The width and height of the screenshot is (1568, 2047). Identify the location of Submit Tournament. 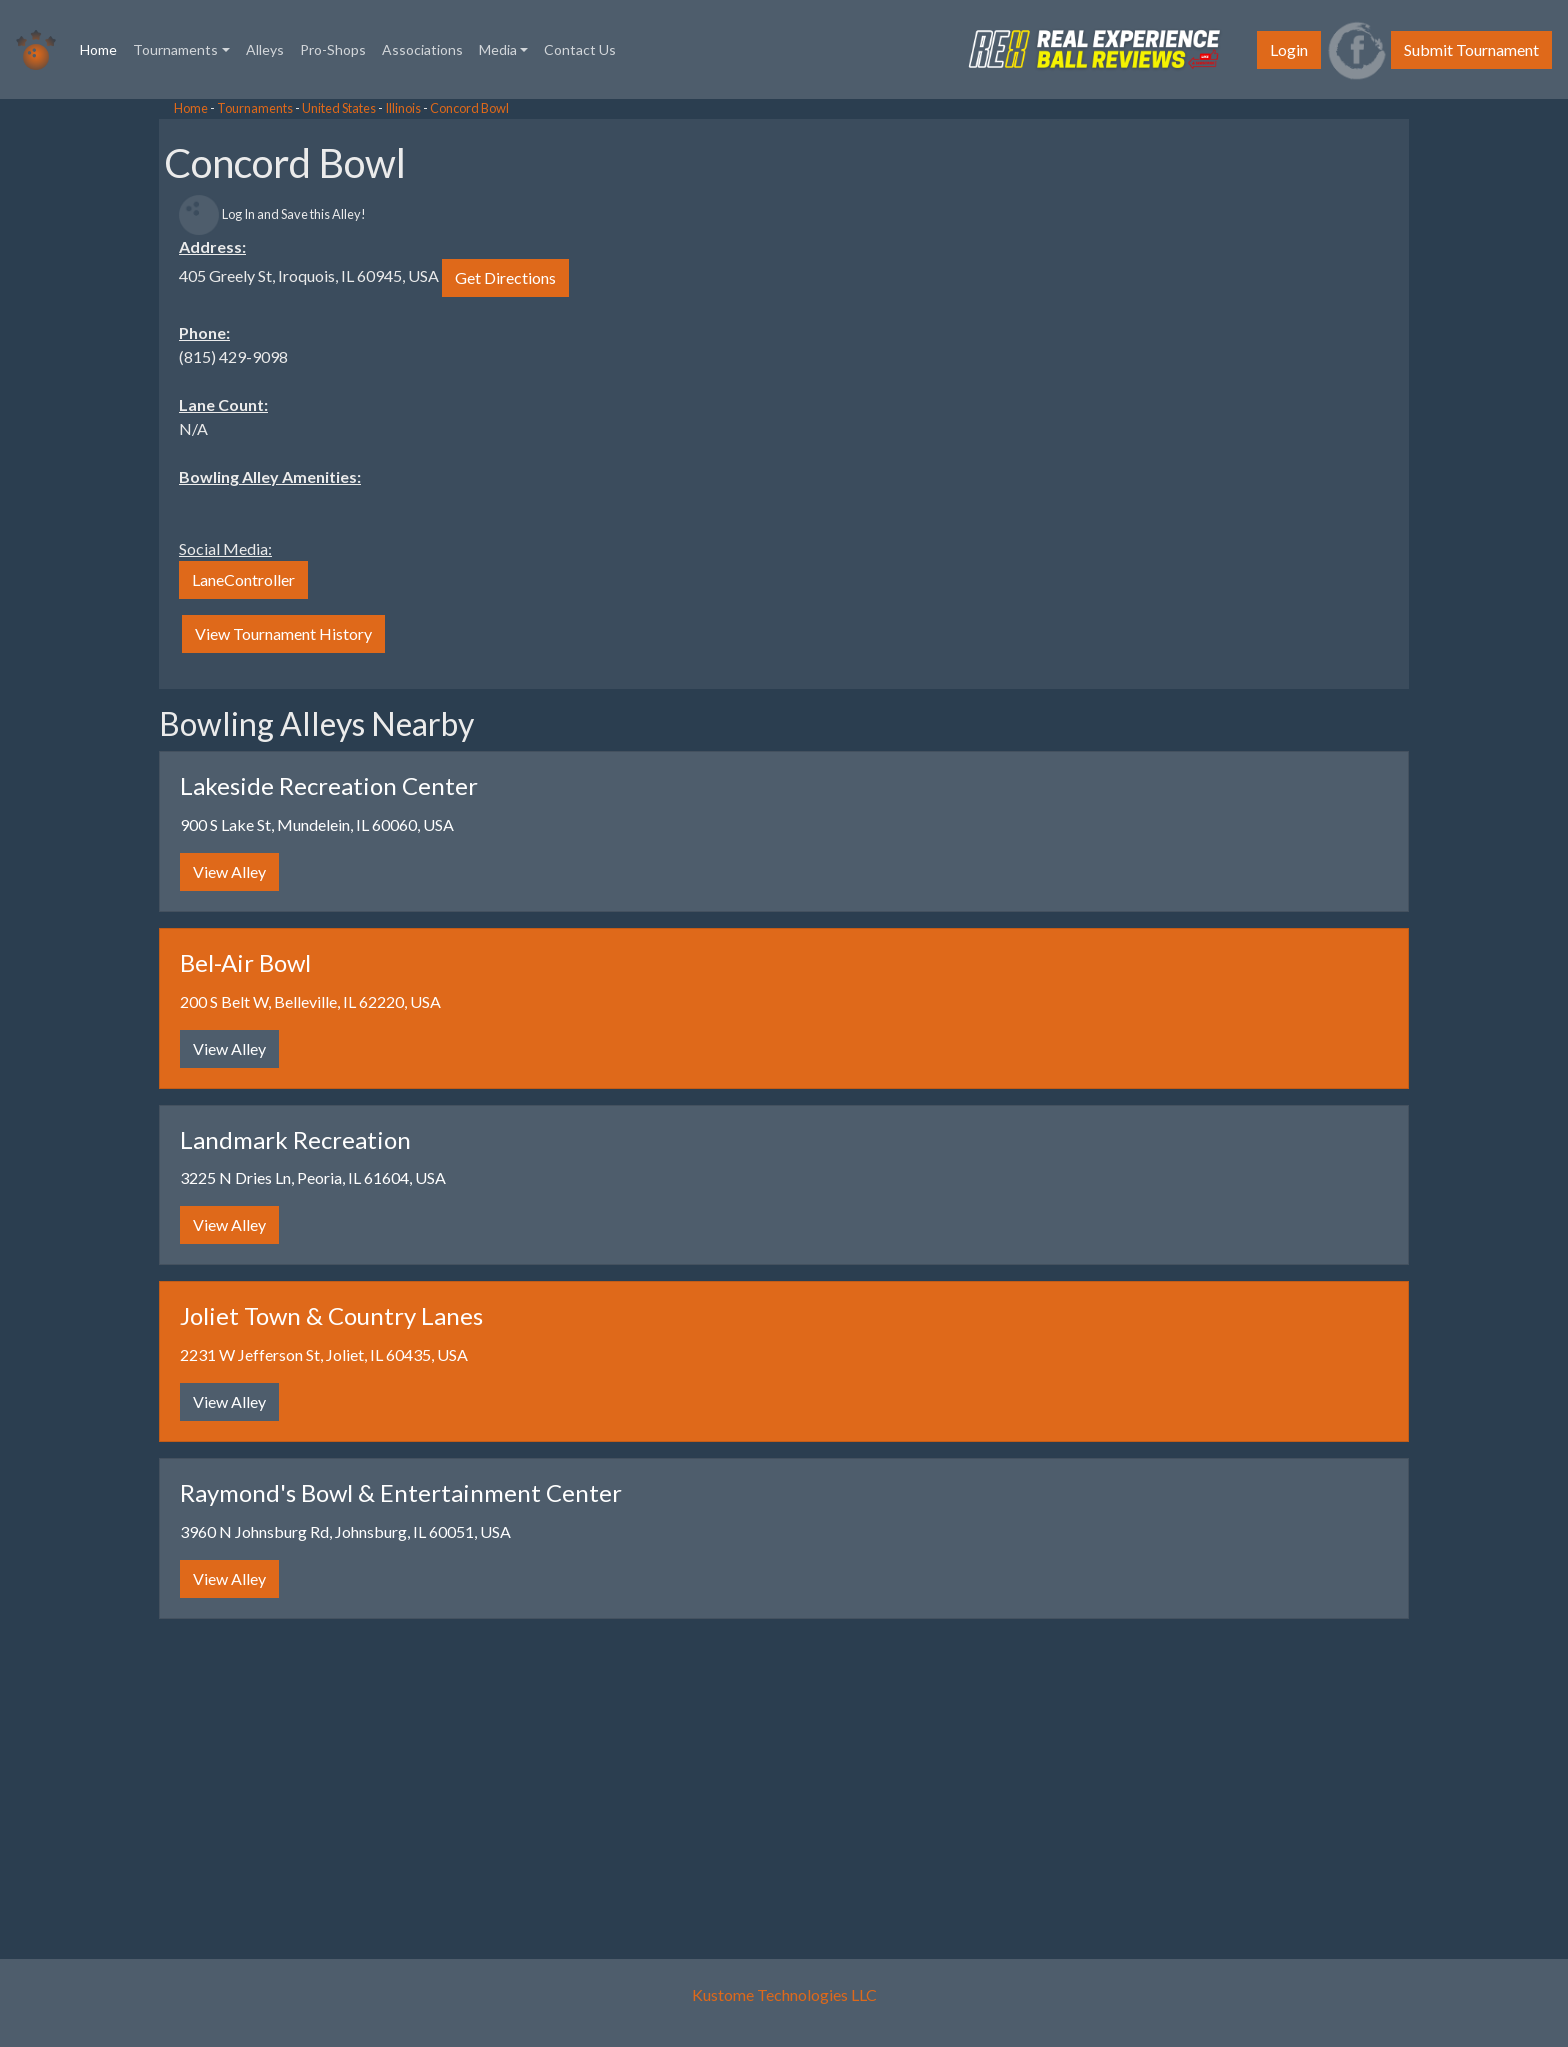
(1471, 49).